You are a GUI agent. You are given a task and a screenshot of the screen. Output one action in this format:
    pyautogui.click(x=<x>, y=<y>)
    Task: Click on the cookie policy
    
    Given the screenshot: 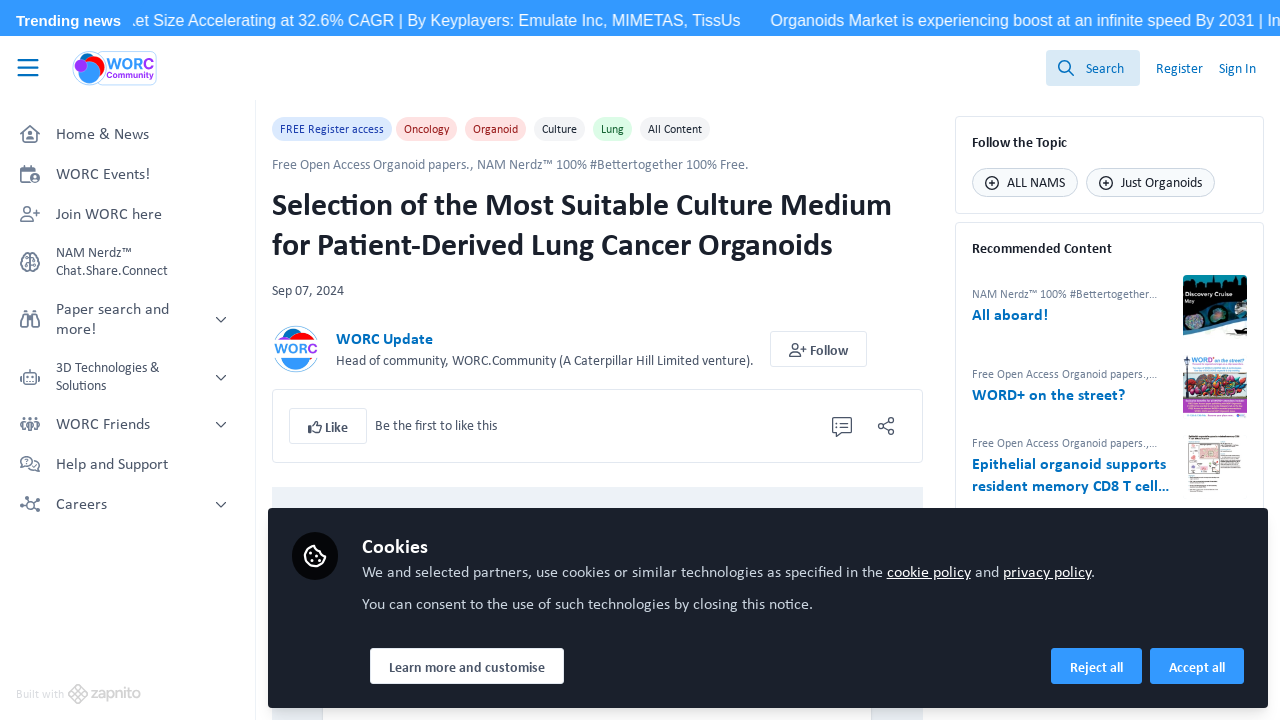 What is the action you would take?
    pyautogui.click(x=929, y=571)
    